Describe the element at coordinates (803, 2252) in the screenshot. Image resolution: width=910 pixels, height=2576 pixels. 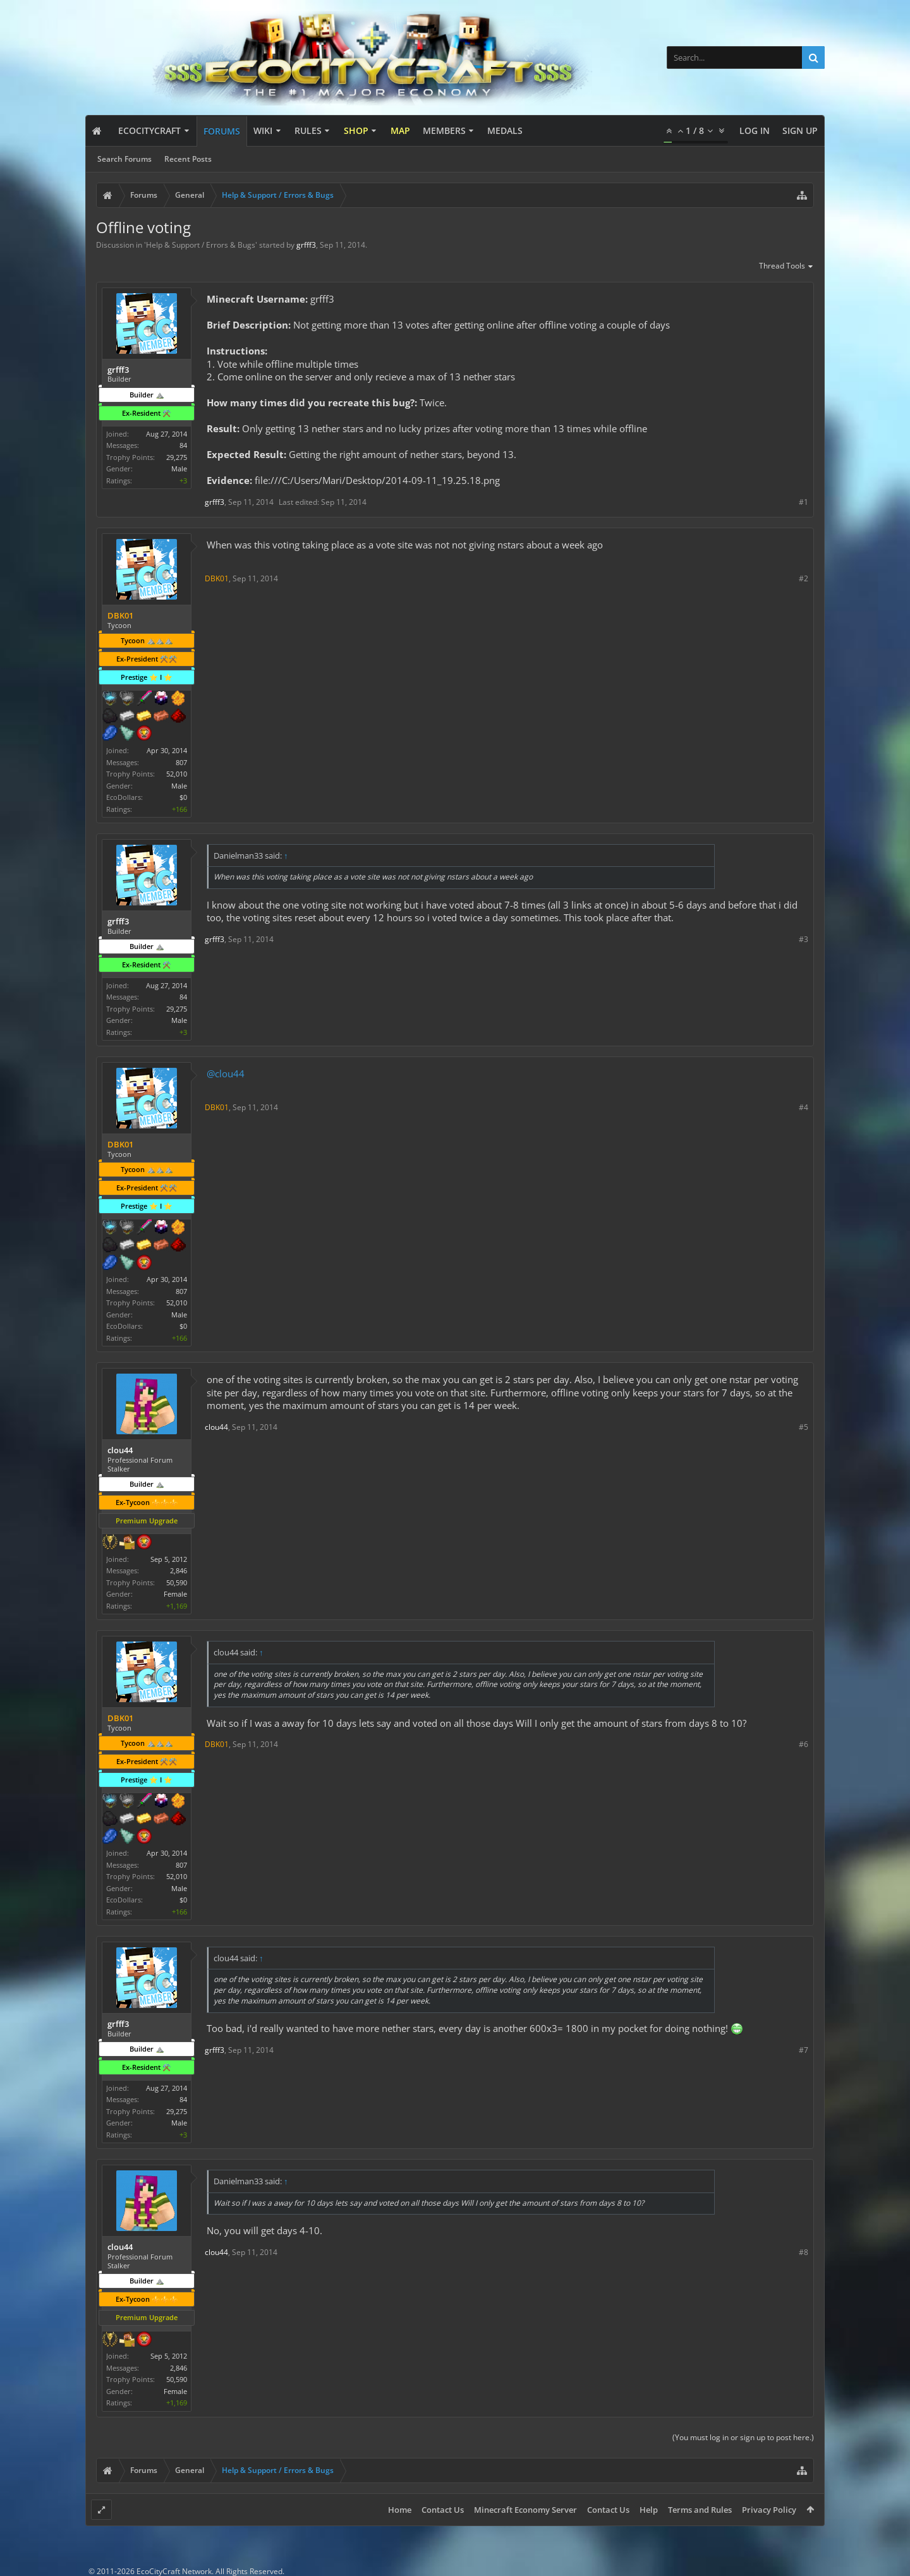
I see `#8` at that location.